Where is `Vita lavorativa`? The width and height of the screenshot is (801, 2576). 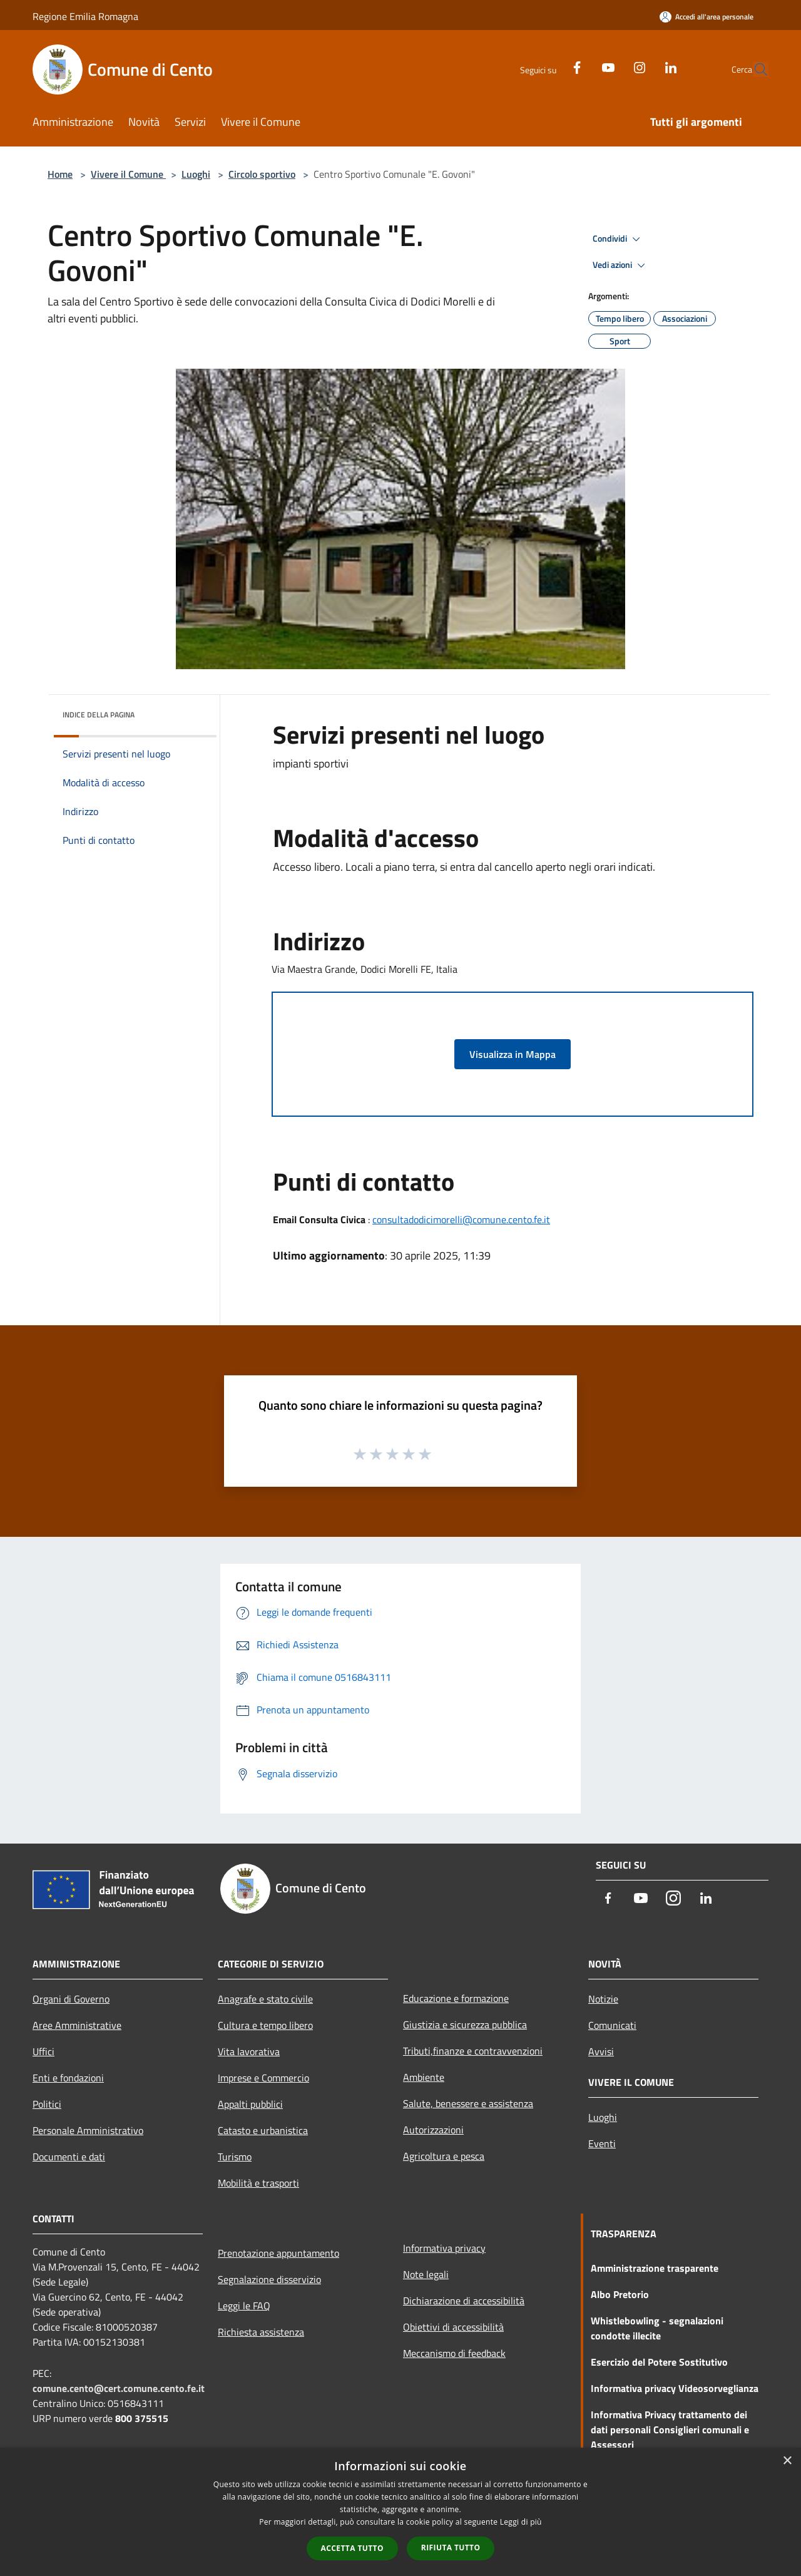 Vita lavorativa is located at coordinates (249, 2051).